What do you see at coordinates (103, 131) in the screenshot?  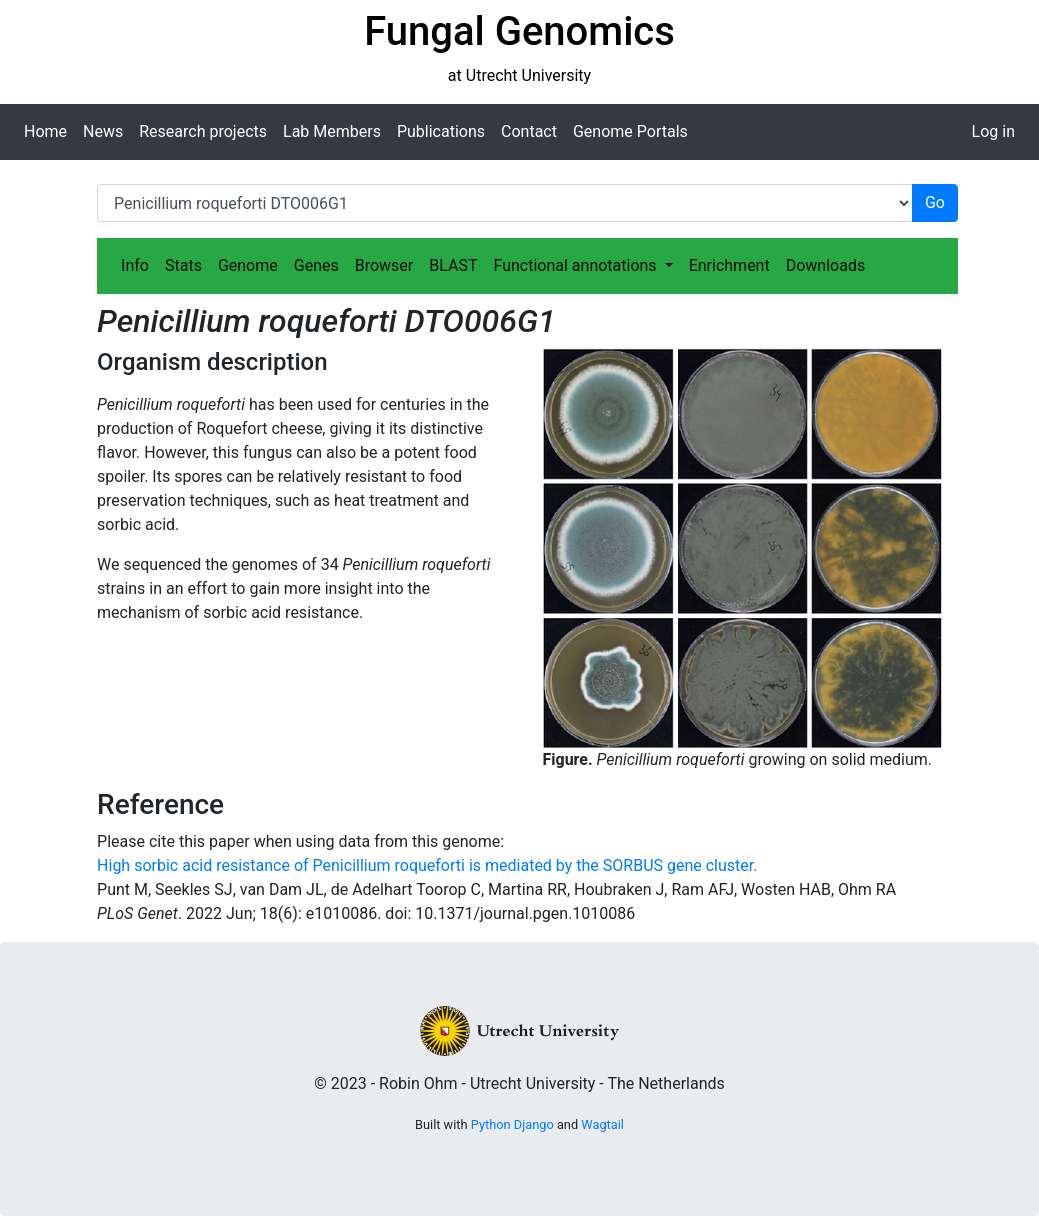 I see `News` at bounding box center [103, 131].